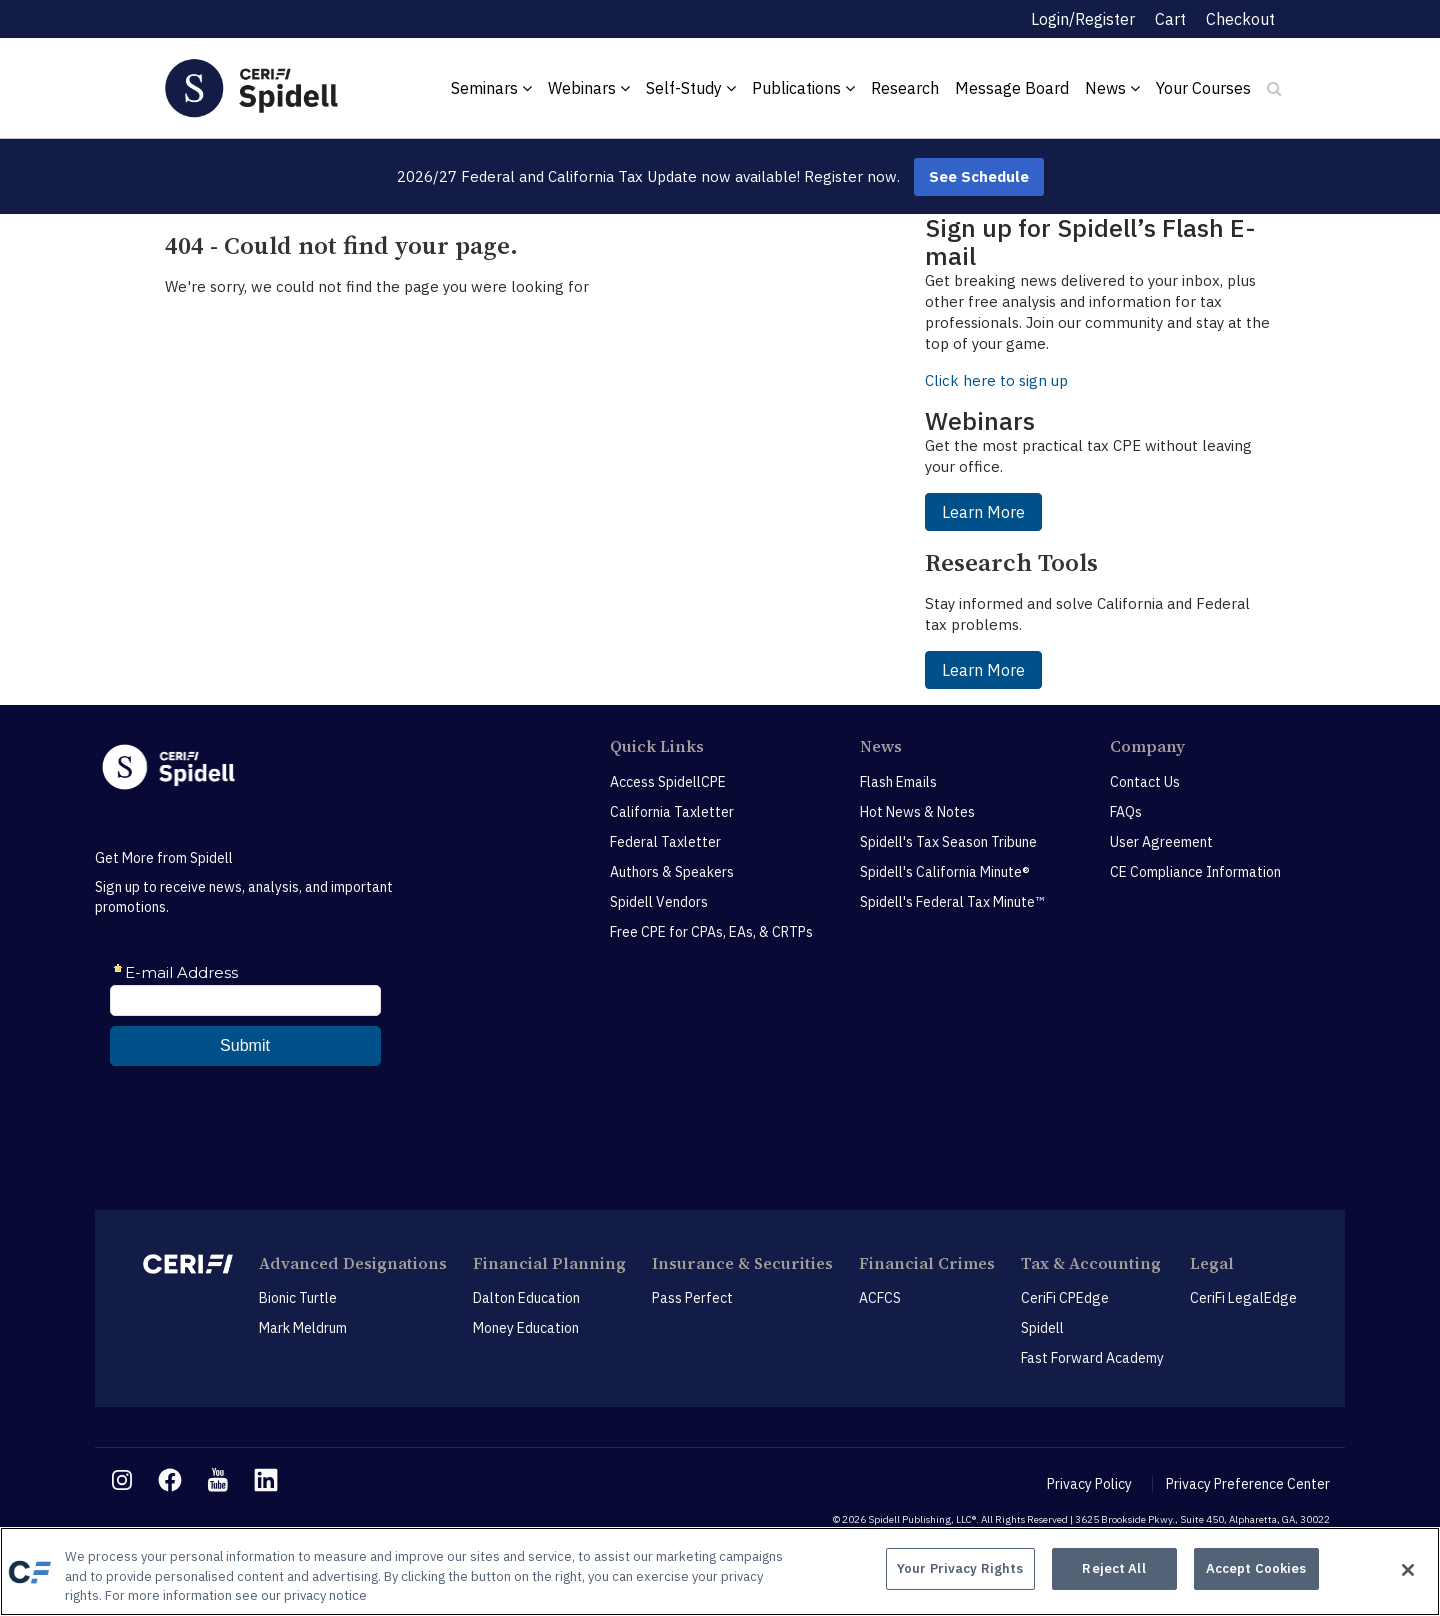  I want to click on See Schedule, so click(979, 176).